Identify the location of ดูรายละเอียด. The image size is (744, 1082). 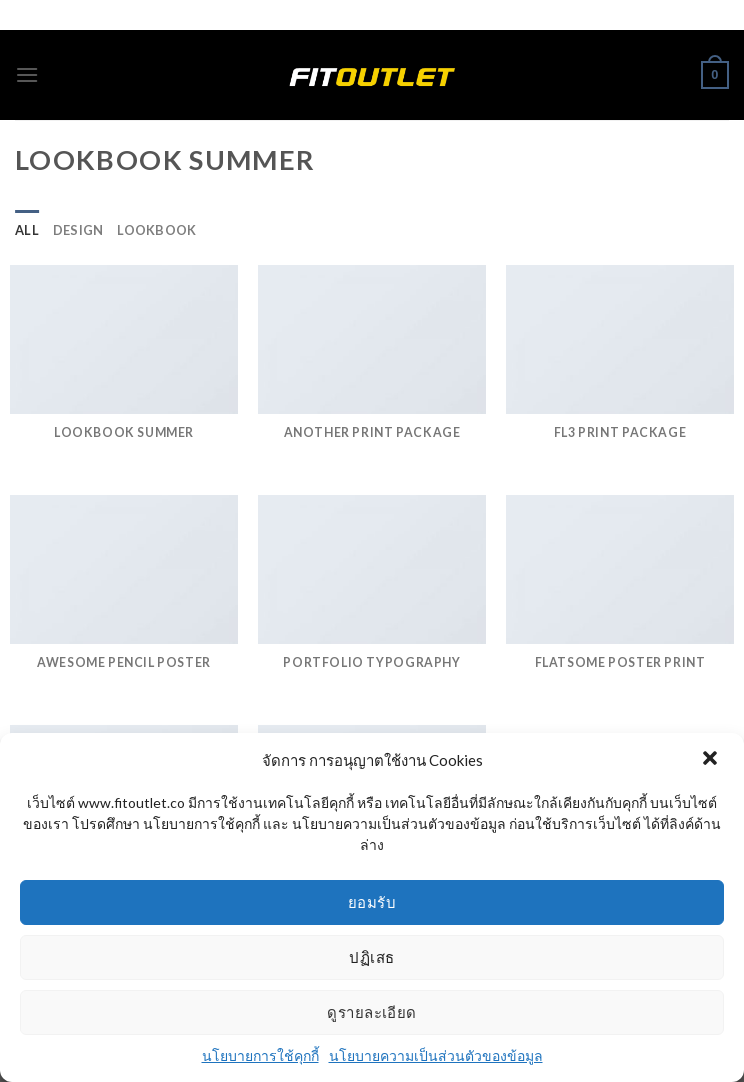
(372, 1012).